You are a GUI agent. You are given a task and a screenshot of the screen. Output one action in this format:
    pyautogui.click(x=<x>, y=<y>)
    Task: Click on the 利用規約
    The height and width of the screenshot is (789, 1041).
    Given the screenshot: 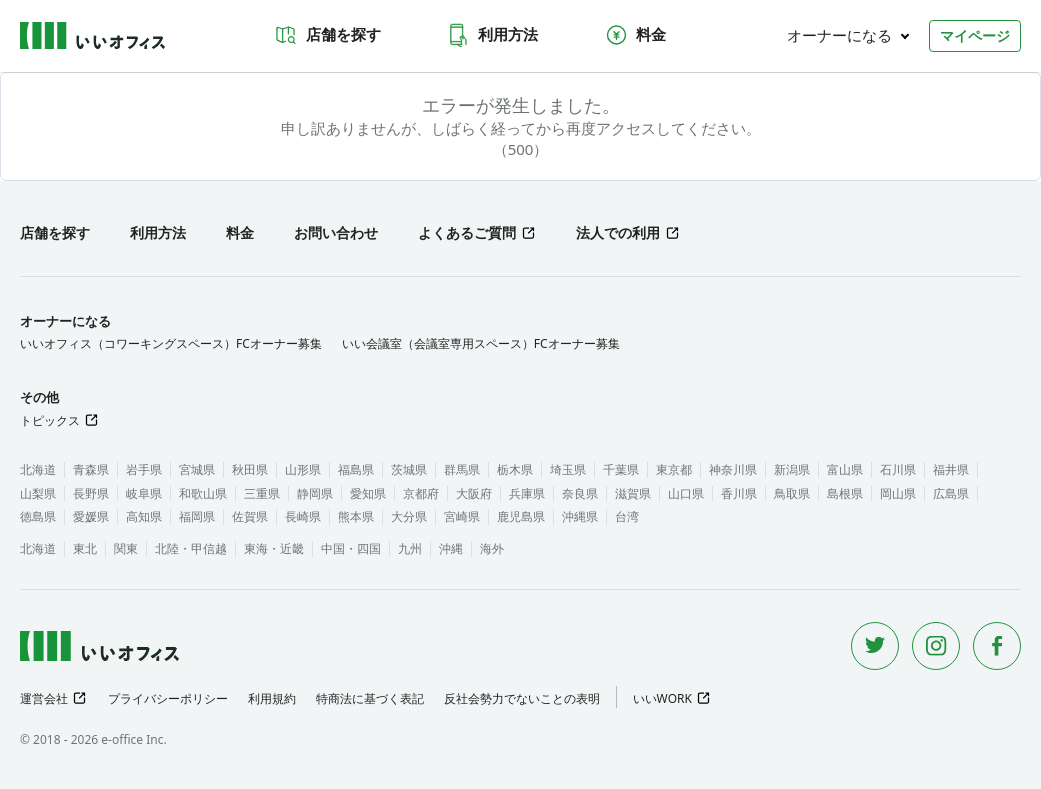 What is the action you would take?
    pyautogui.click(x=272, y=698)
    